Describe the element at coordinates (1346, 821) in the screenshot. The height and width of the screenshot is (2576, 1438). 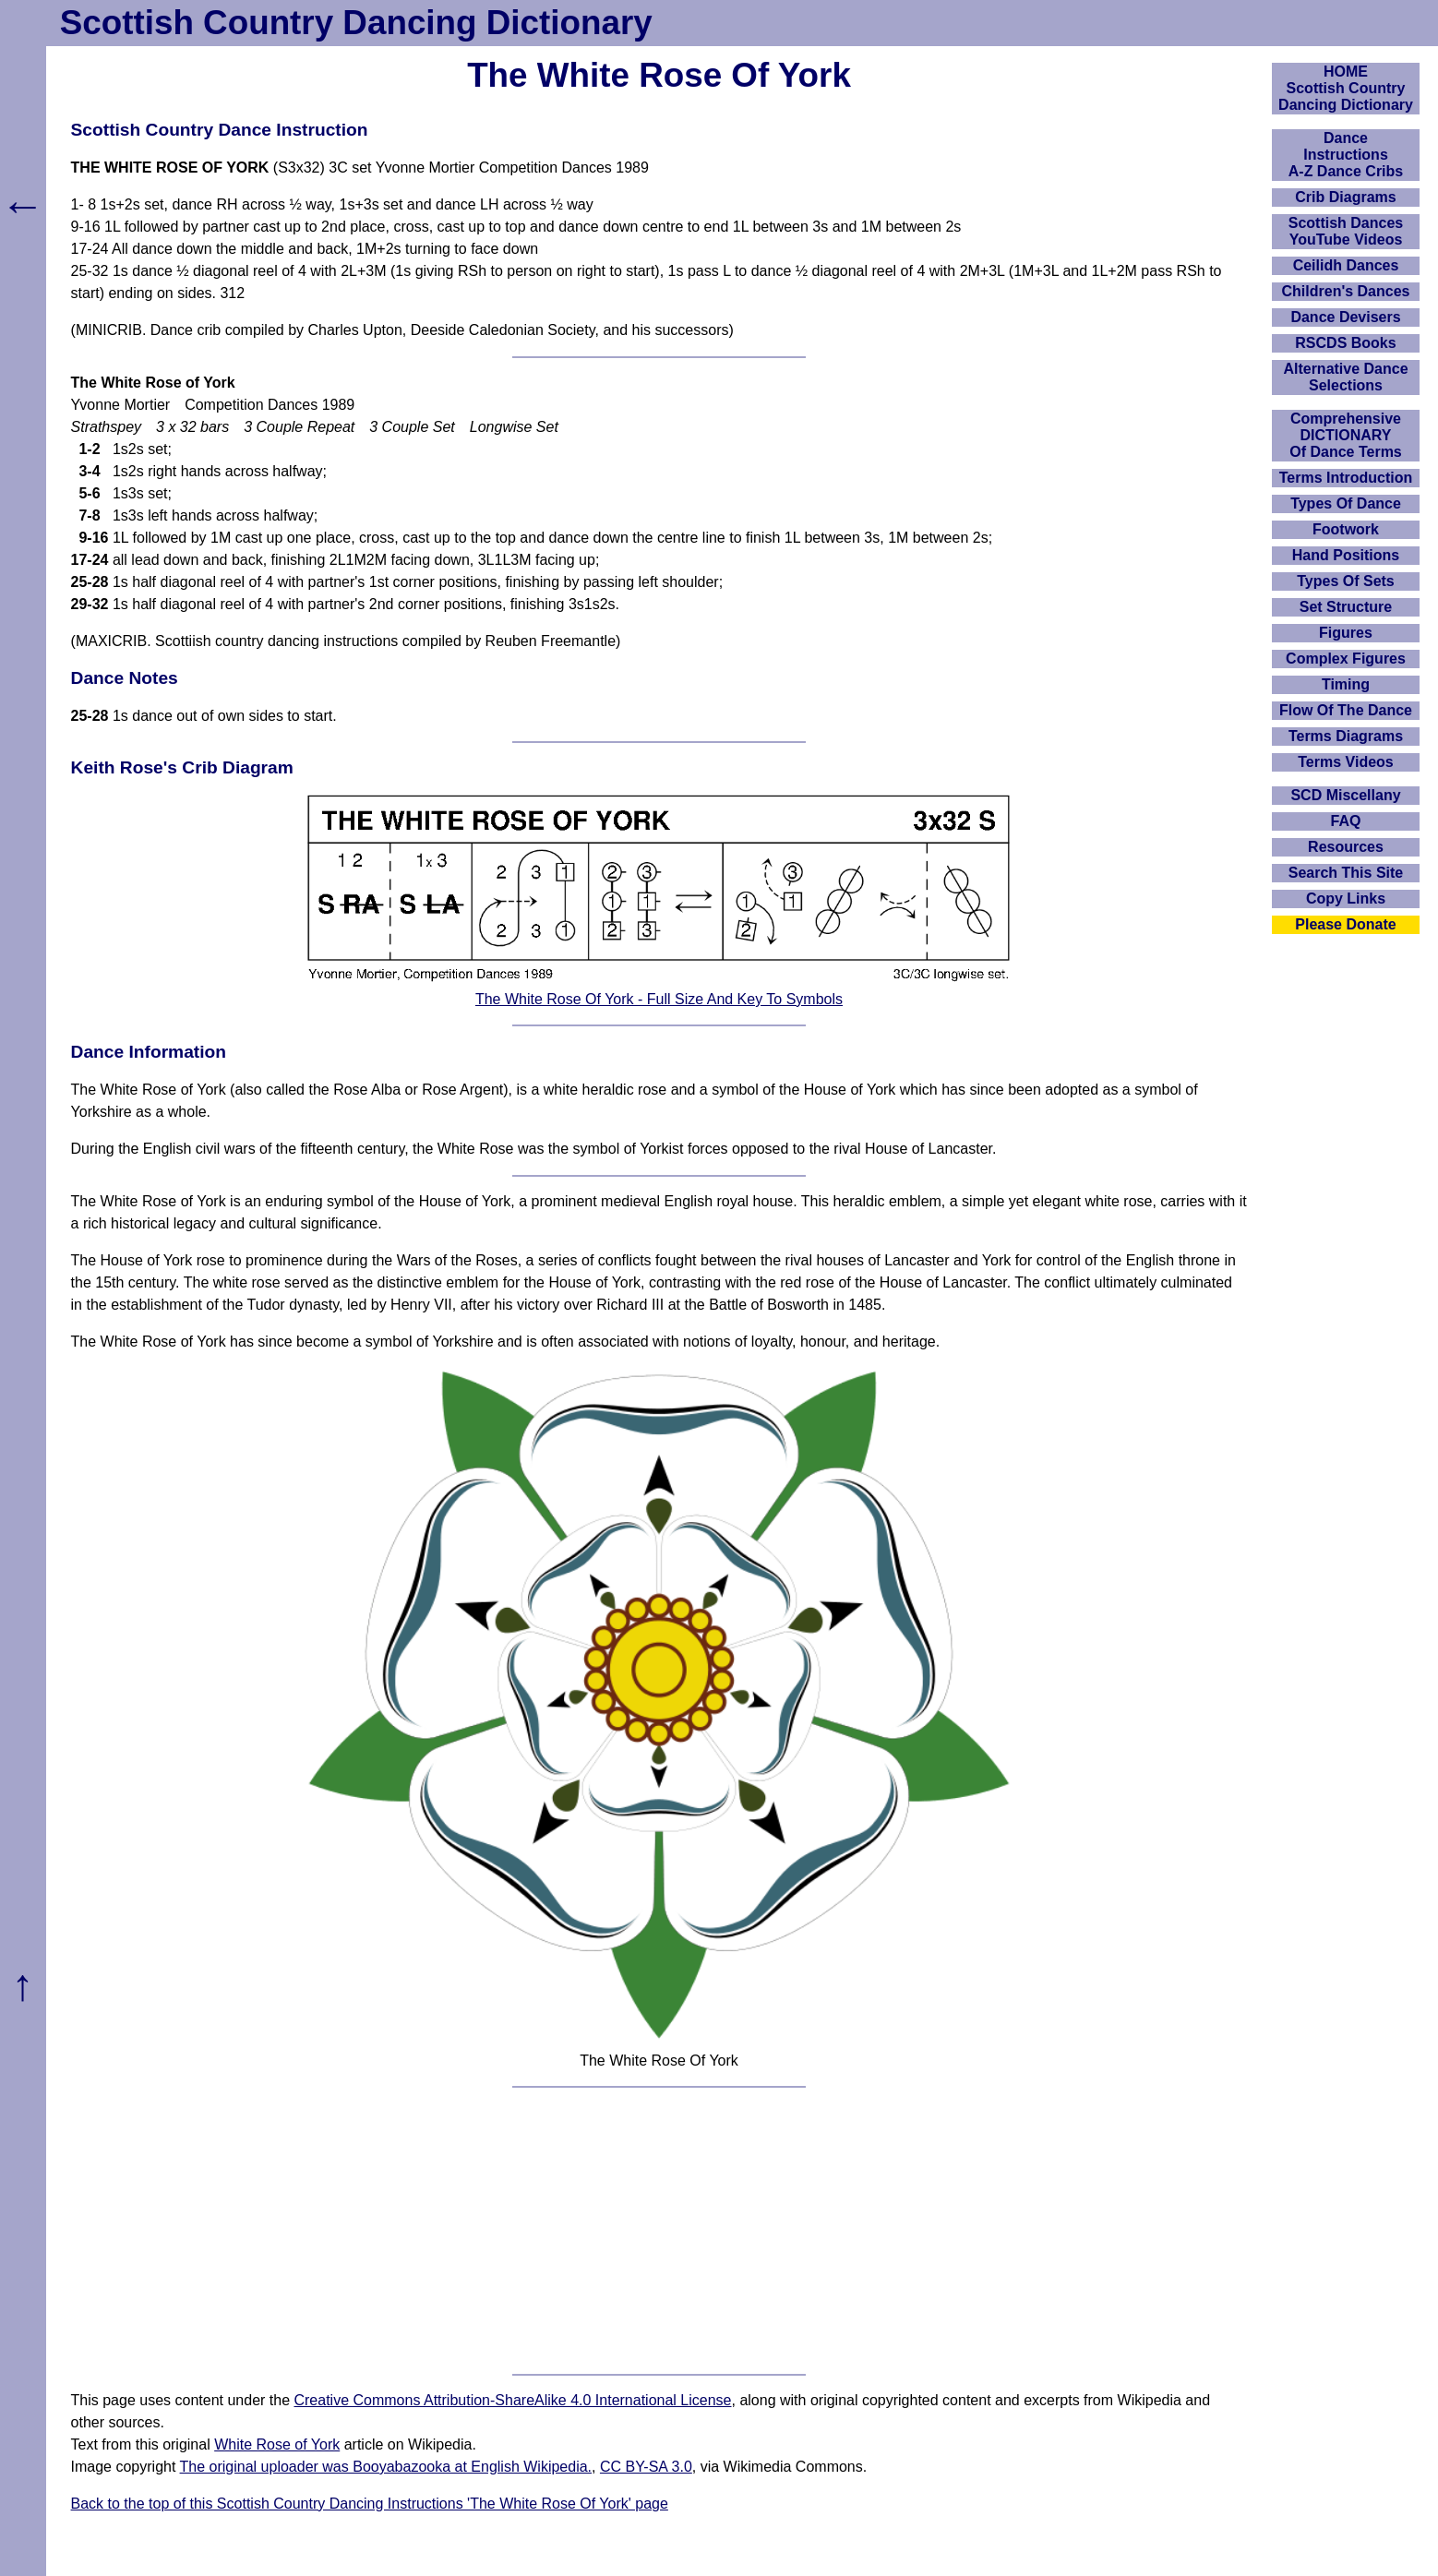
I see `FAQ` at that location.